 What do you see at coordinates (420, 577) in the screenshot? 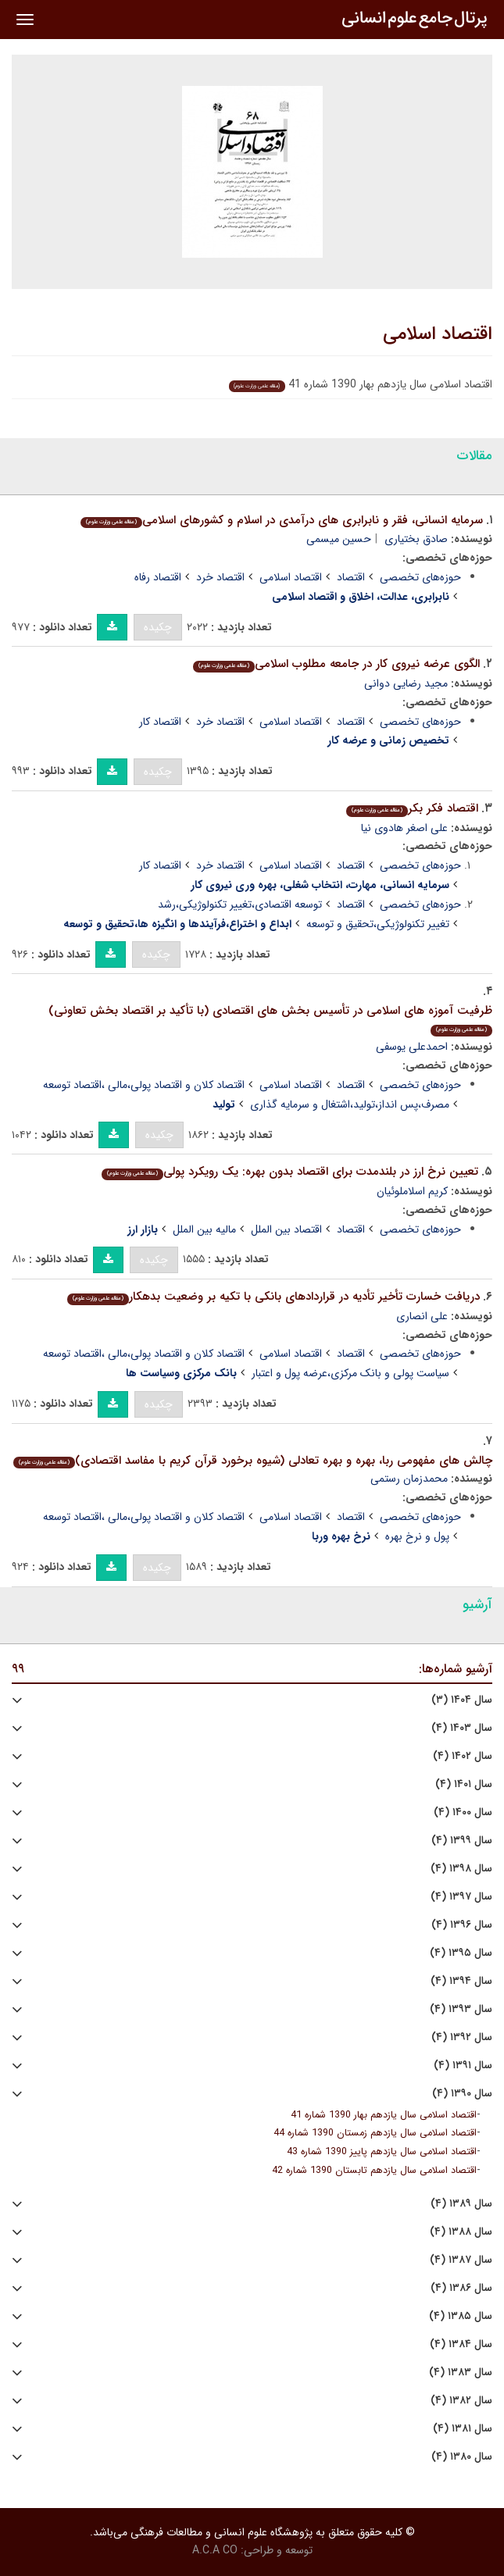
I see `حوزه‌های تخصصی` at bounding box center [420, 577].